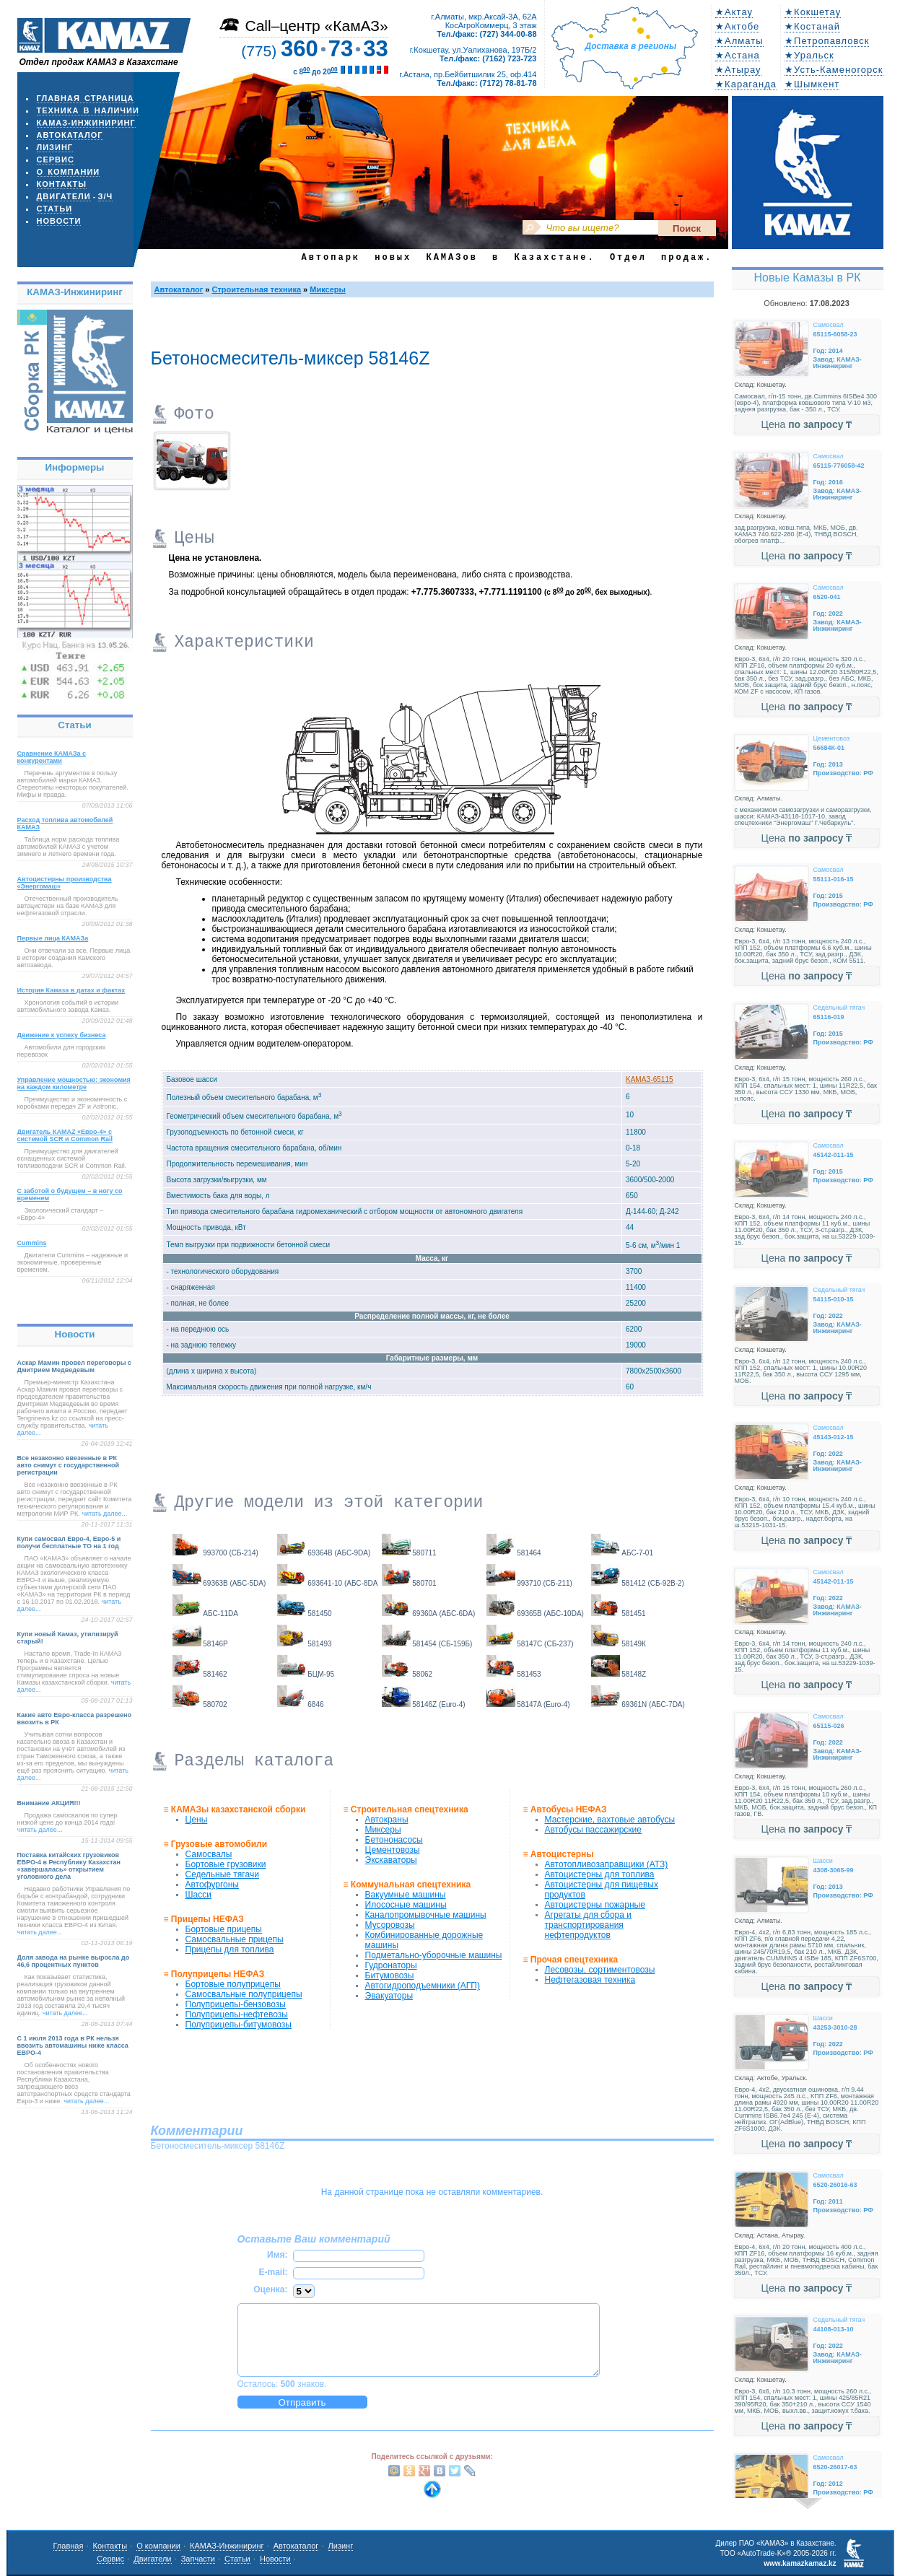  Describe the element at coordinates (422, 1986) in the screenshot. I see `Автогидроподъемники (АГП)` at that location.